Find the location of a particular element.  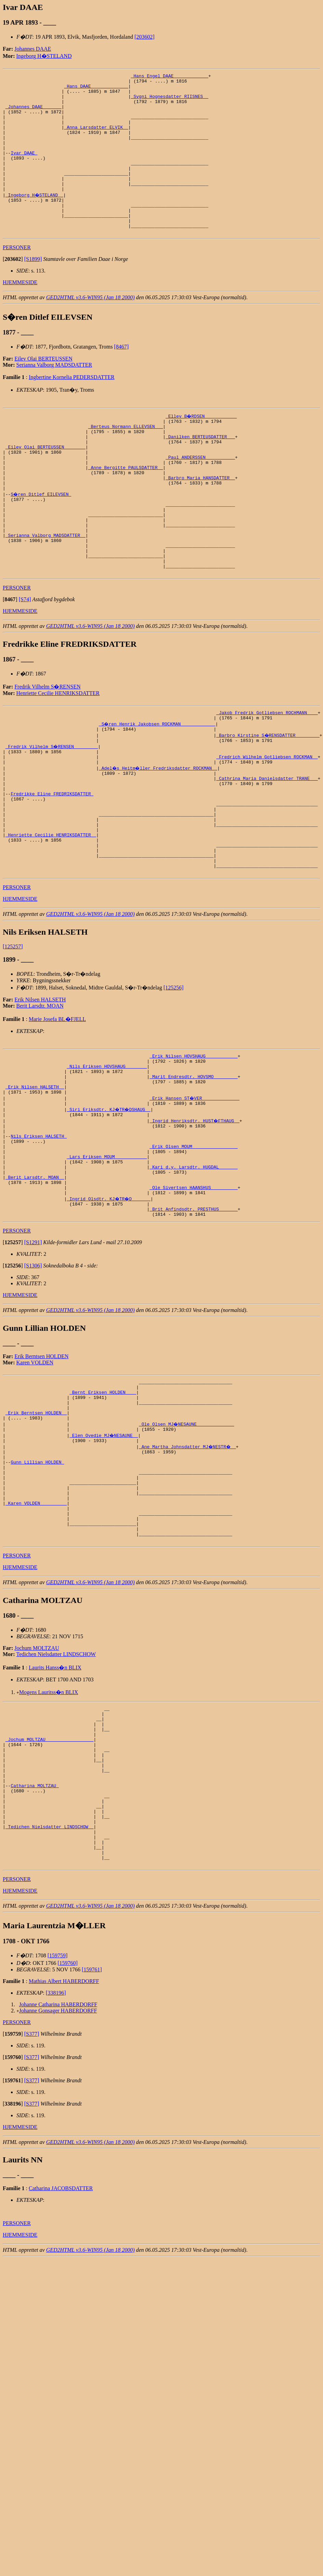

_Brit Anfindsdtr. PRESTHUS ______ is located at coordinates (193, 1324).